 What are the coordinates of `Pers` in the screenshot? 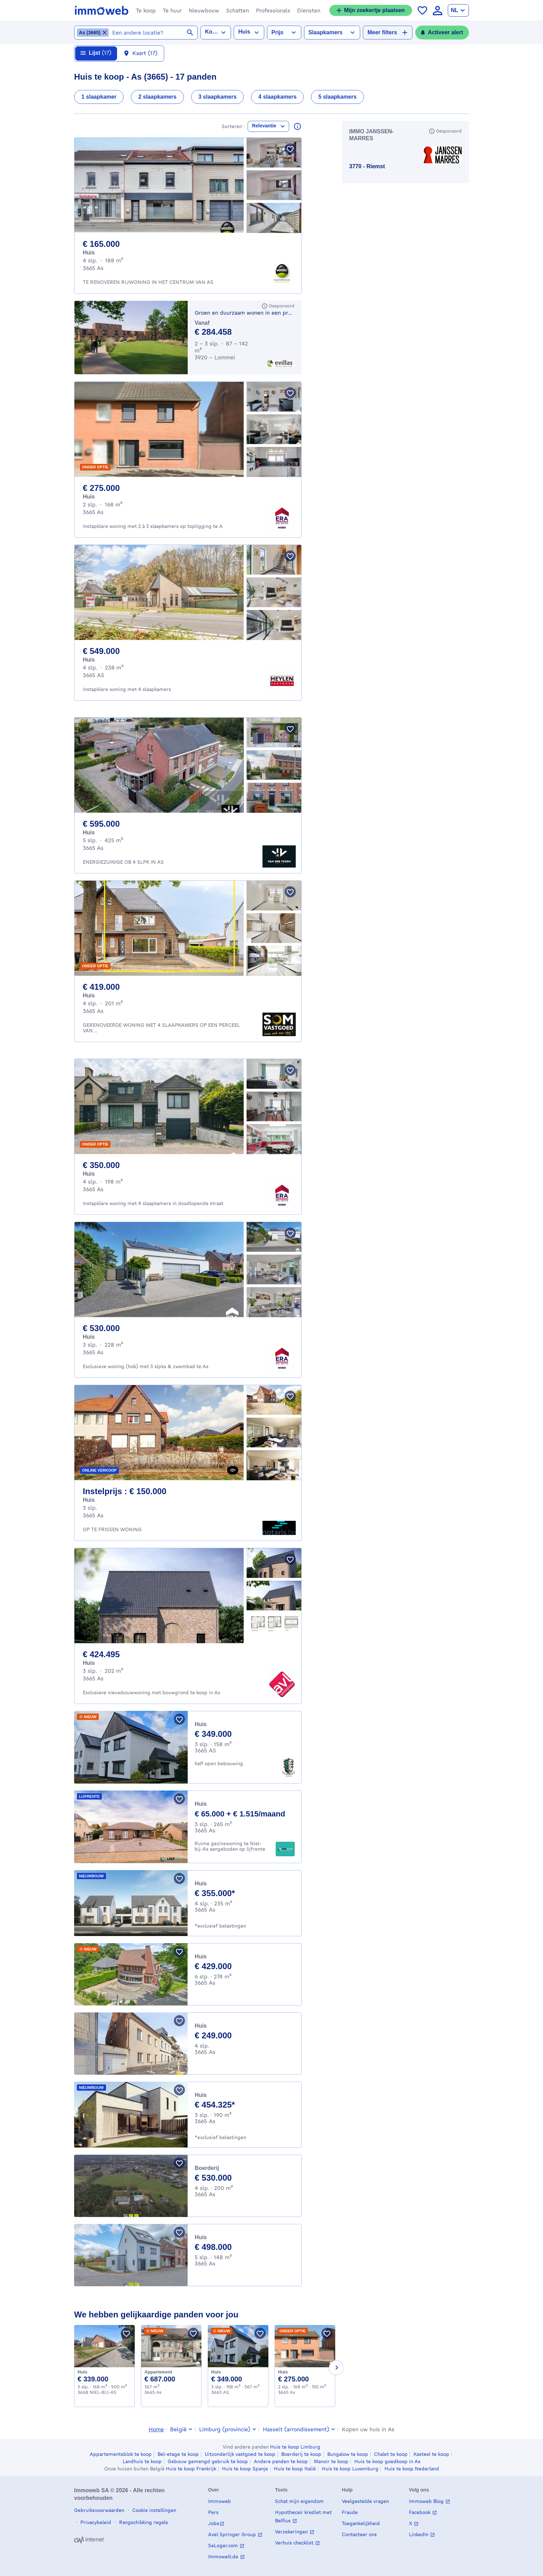 It's located at (213, 2512).